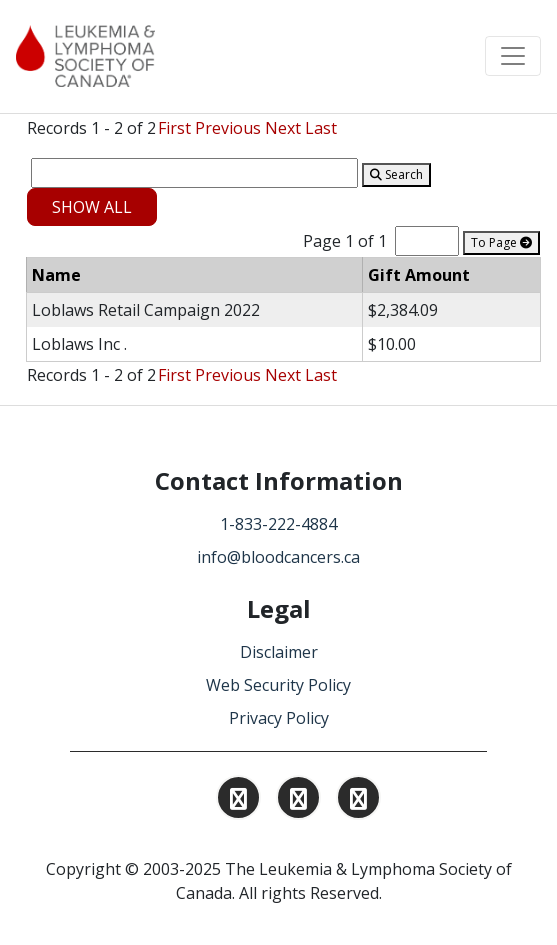  What do you see at coordinates (501, 242) in the screenshot?
I see `To Page` at bounding box center [501, 242].